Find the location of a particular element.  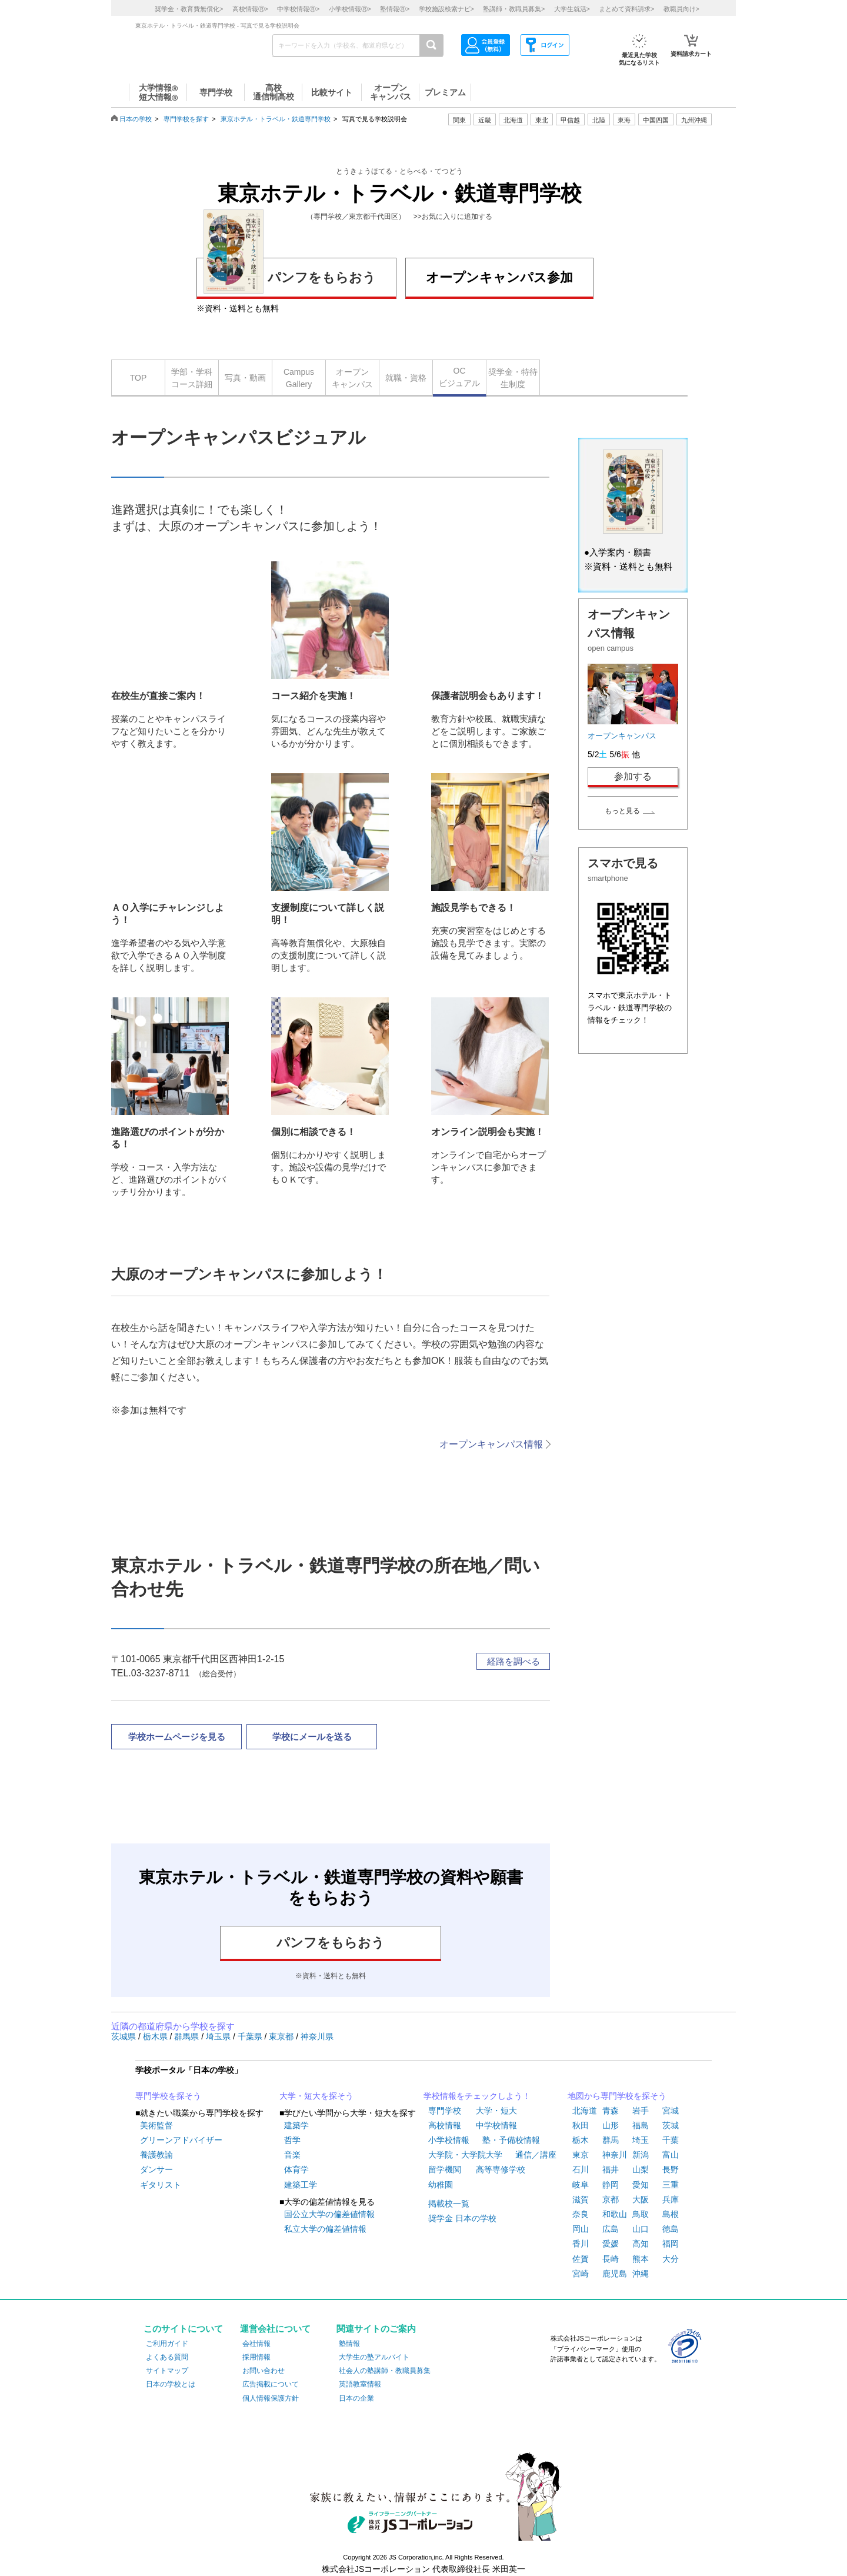

中学校情報 is located at coordinates (496, 2125).